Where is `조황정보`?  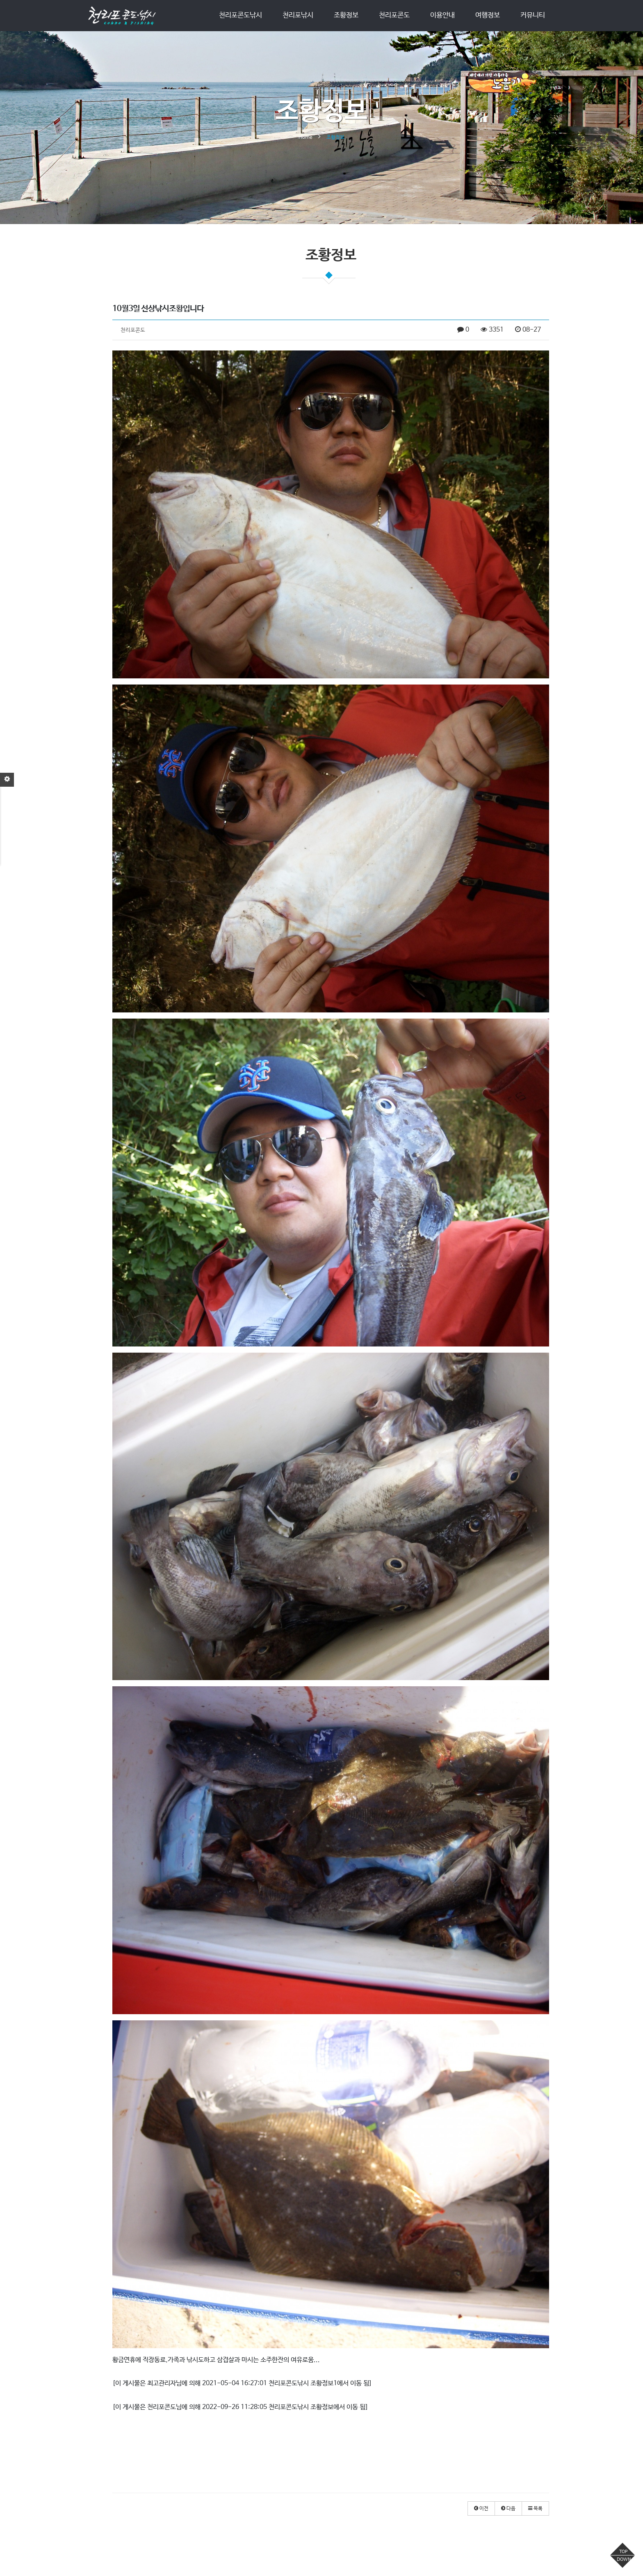
조황정보 is located at coordinates (346, 15).